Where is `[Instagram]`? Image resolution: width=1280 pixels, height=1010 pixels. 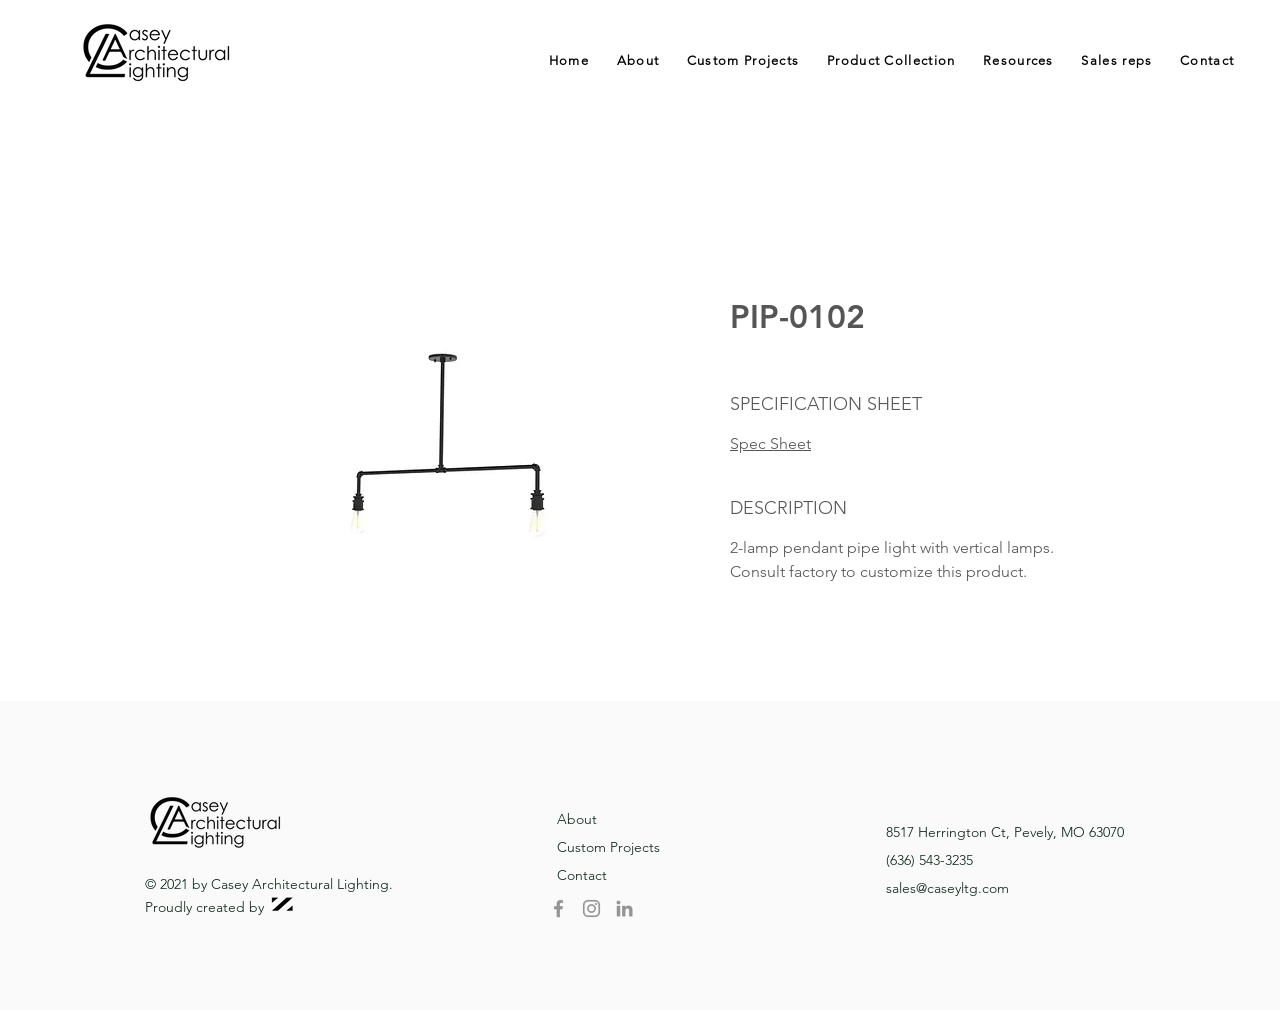
[Instagram] is located at coordinates (591, 908).